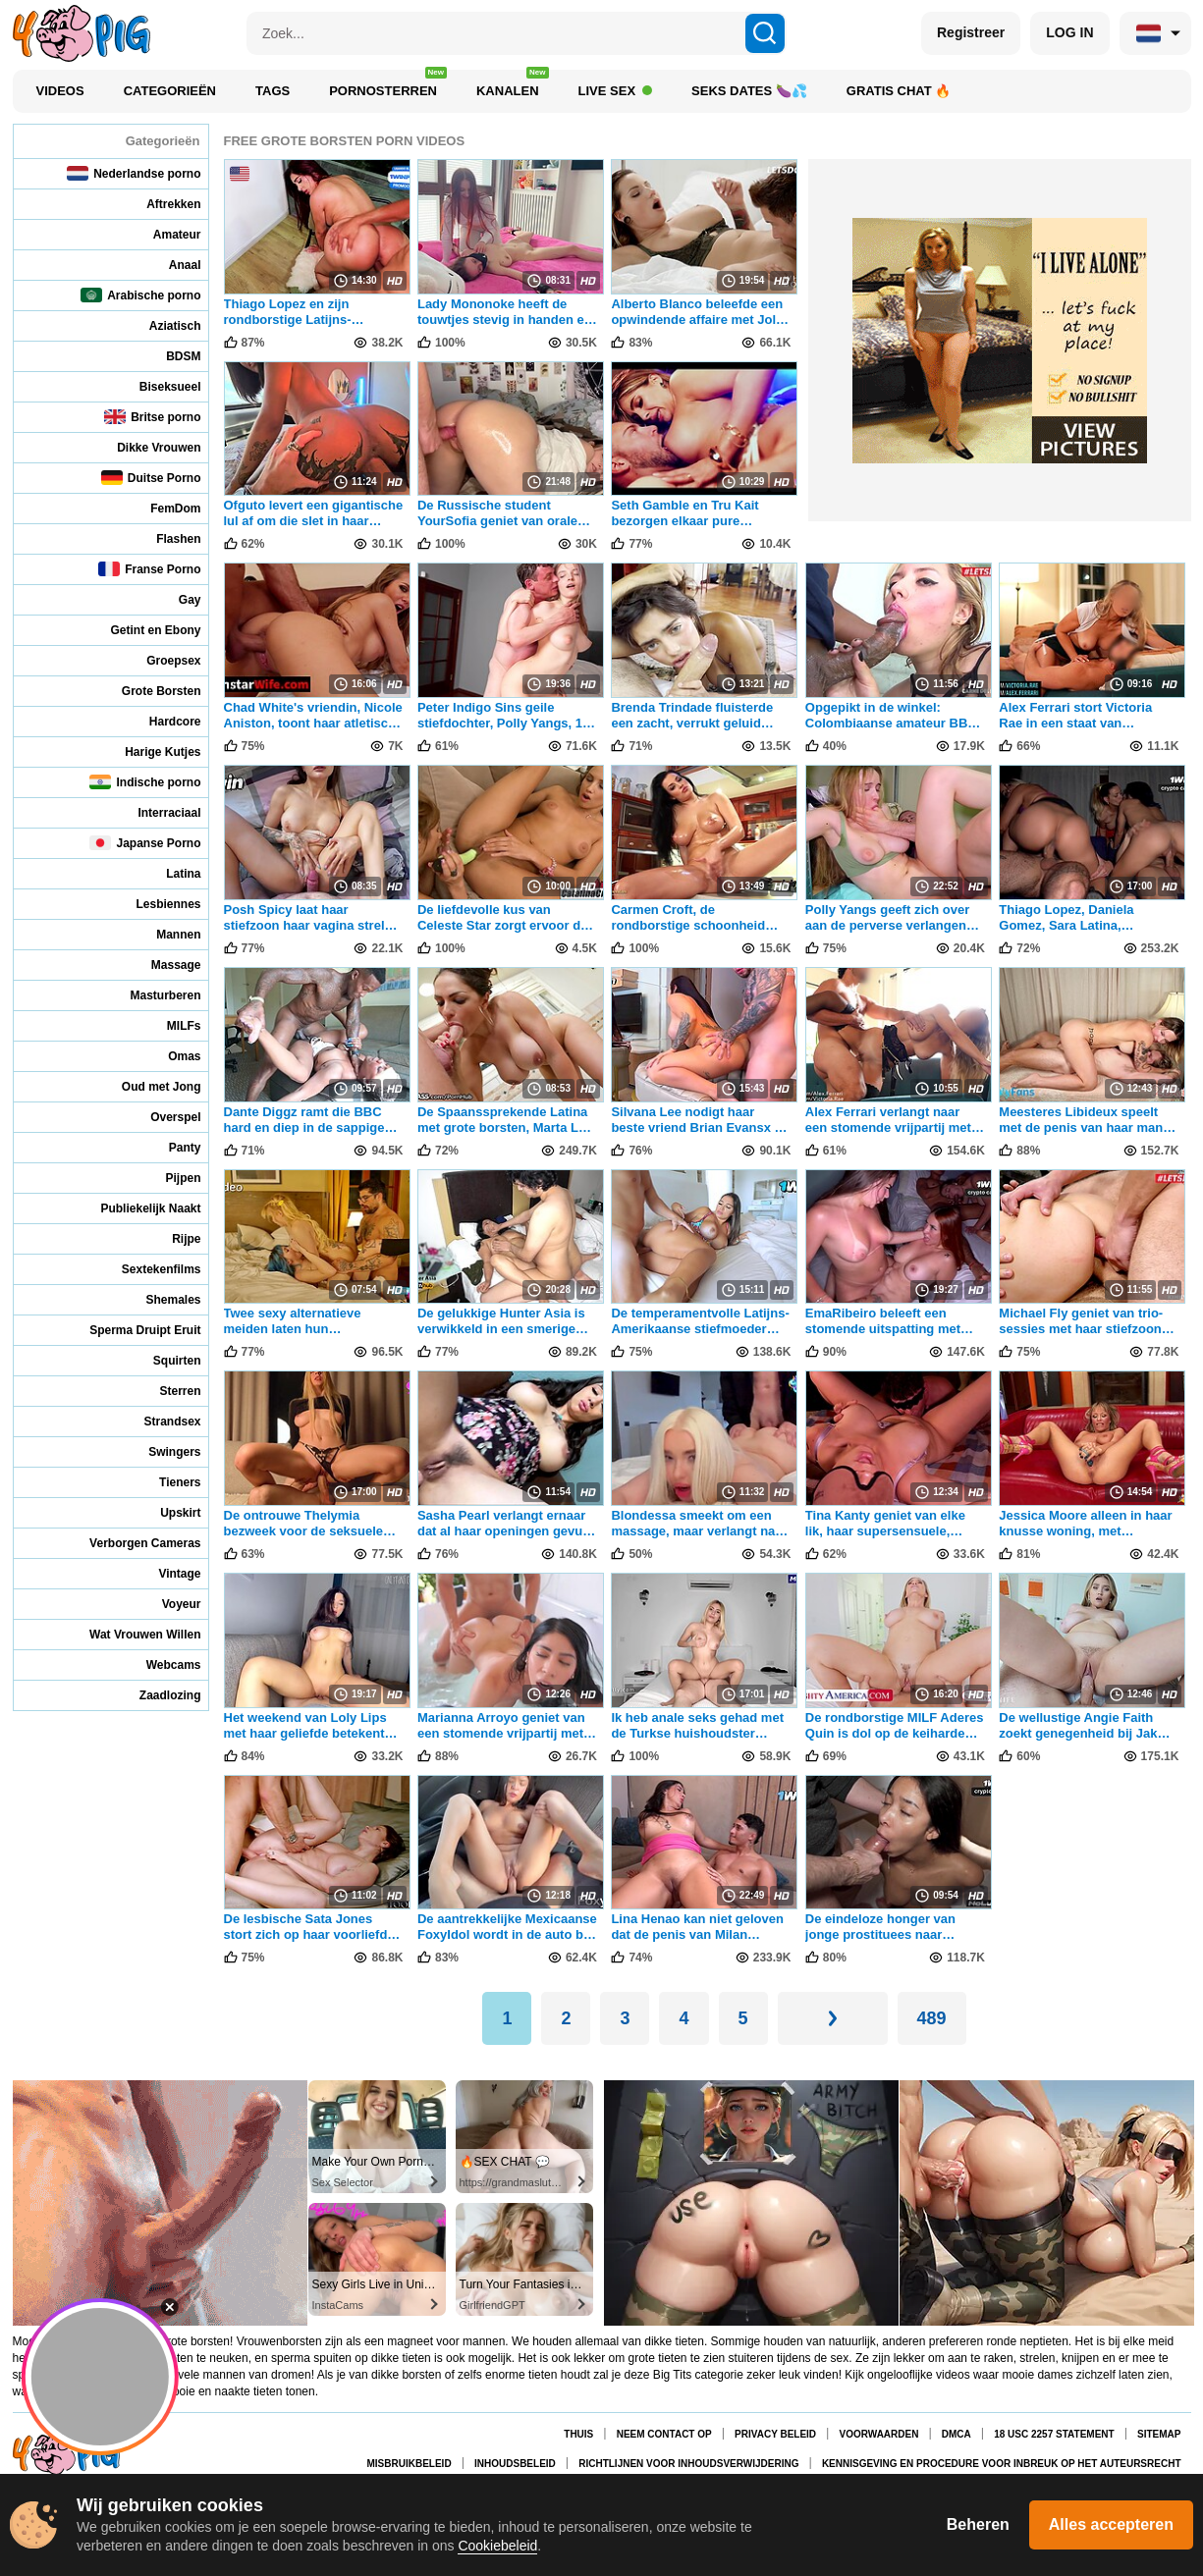  I want to click on Omas, so click(170, 1055).